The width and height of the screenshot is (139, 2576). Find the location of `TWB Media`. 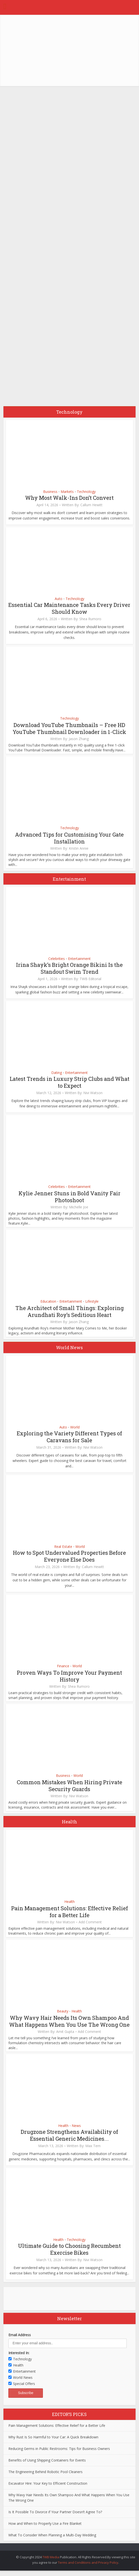

TWB Media is located at coordinates (50, 2557).